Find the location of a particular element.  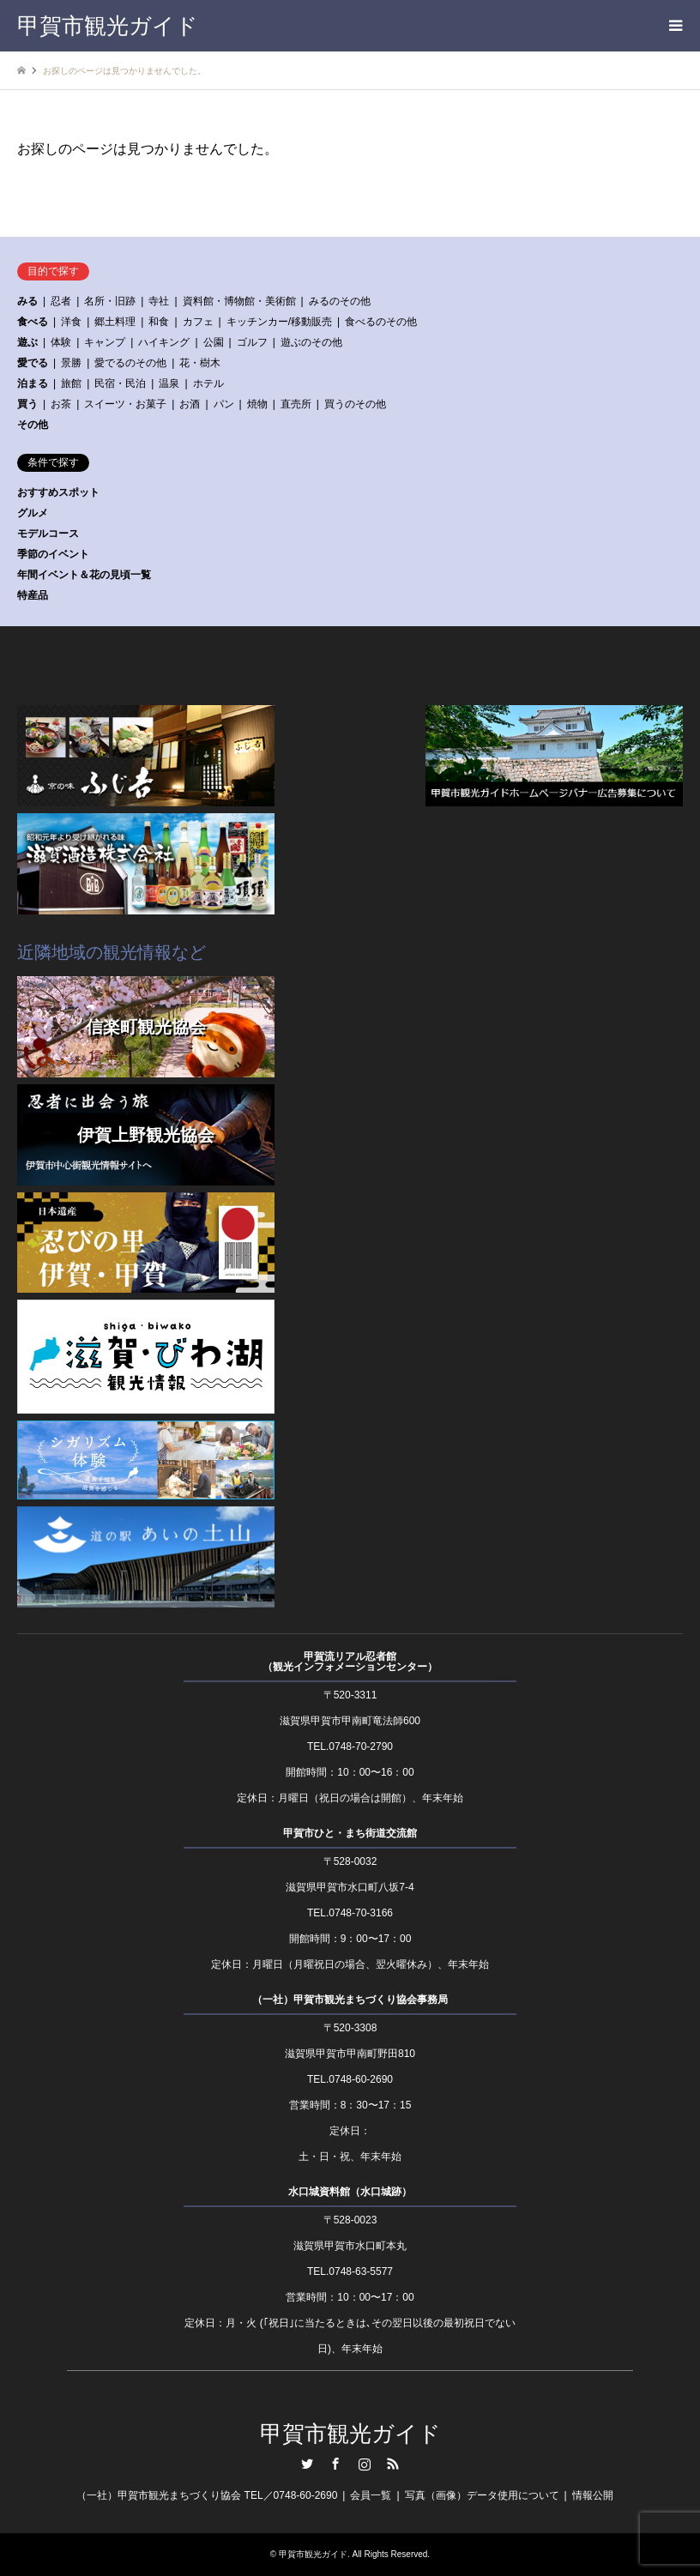

グルメ is located at coordinates (32, 513).